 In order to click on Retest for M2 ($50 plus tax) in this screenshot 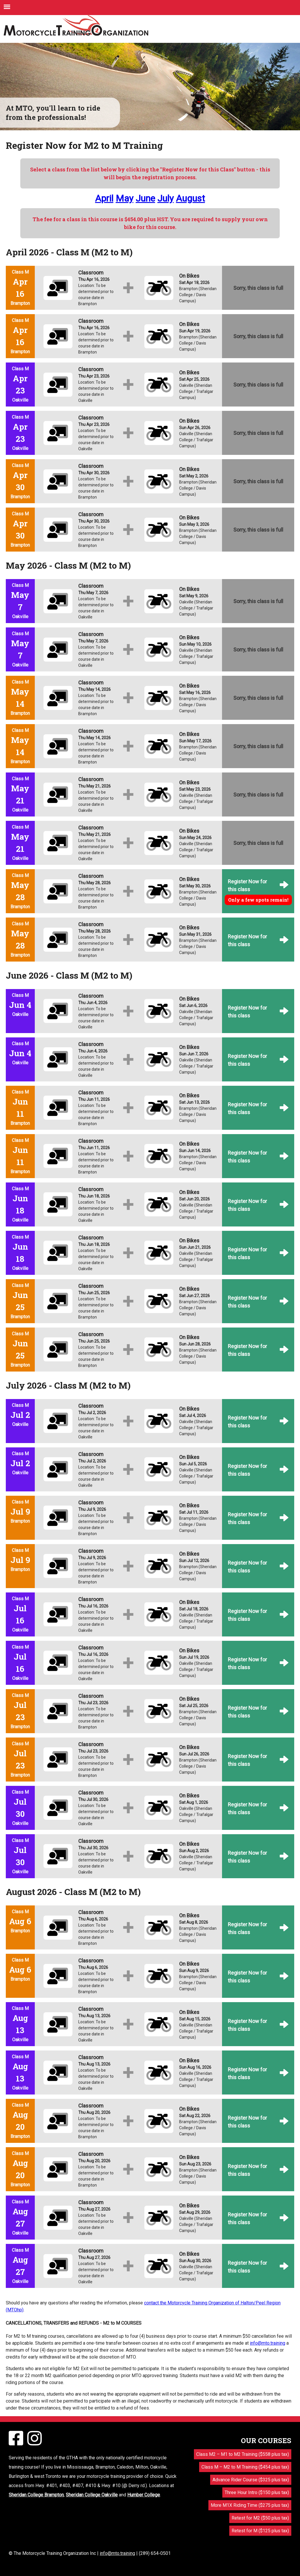, I will do `click(260, 2518)`.